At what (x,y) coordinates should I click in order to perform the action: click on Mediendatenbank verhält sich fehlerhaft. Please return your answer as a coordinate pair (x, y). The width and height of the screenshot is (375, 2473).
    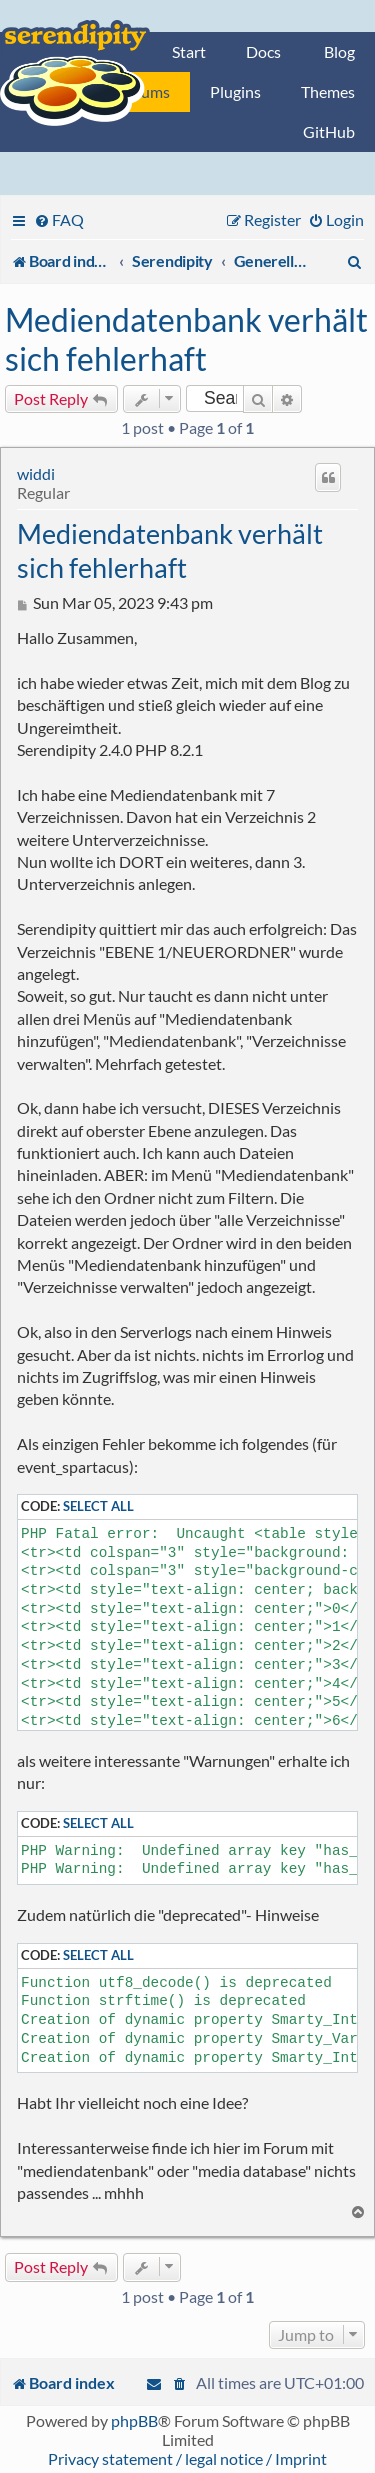
    Looking at the image, I should click on (186, 339).